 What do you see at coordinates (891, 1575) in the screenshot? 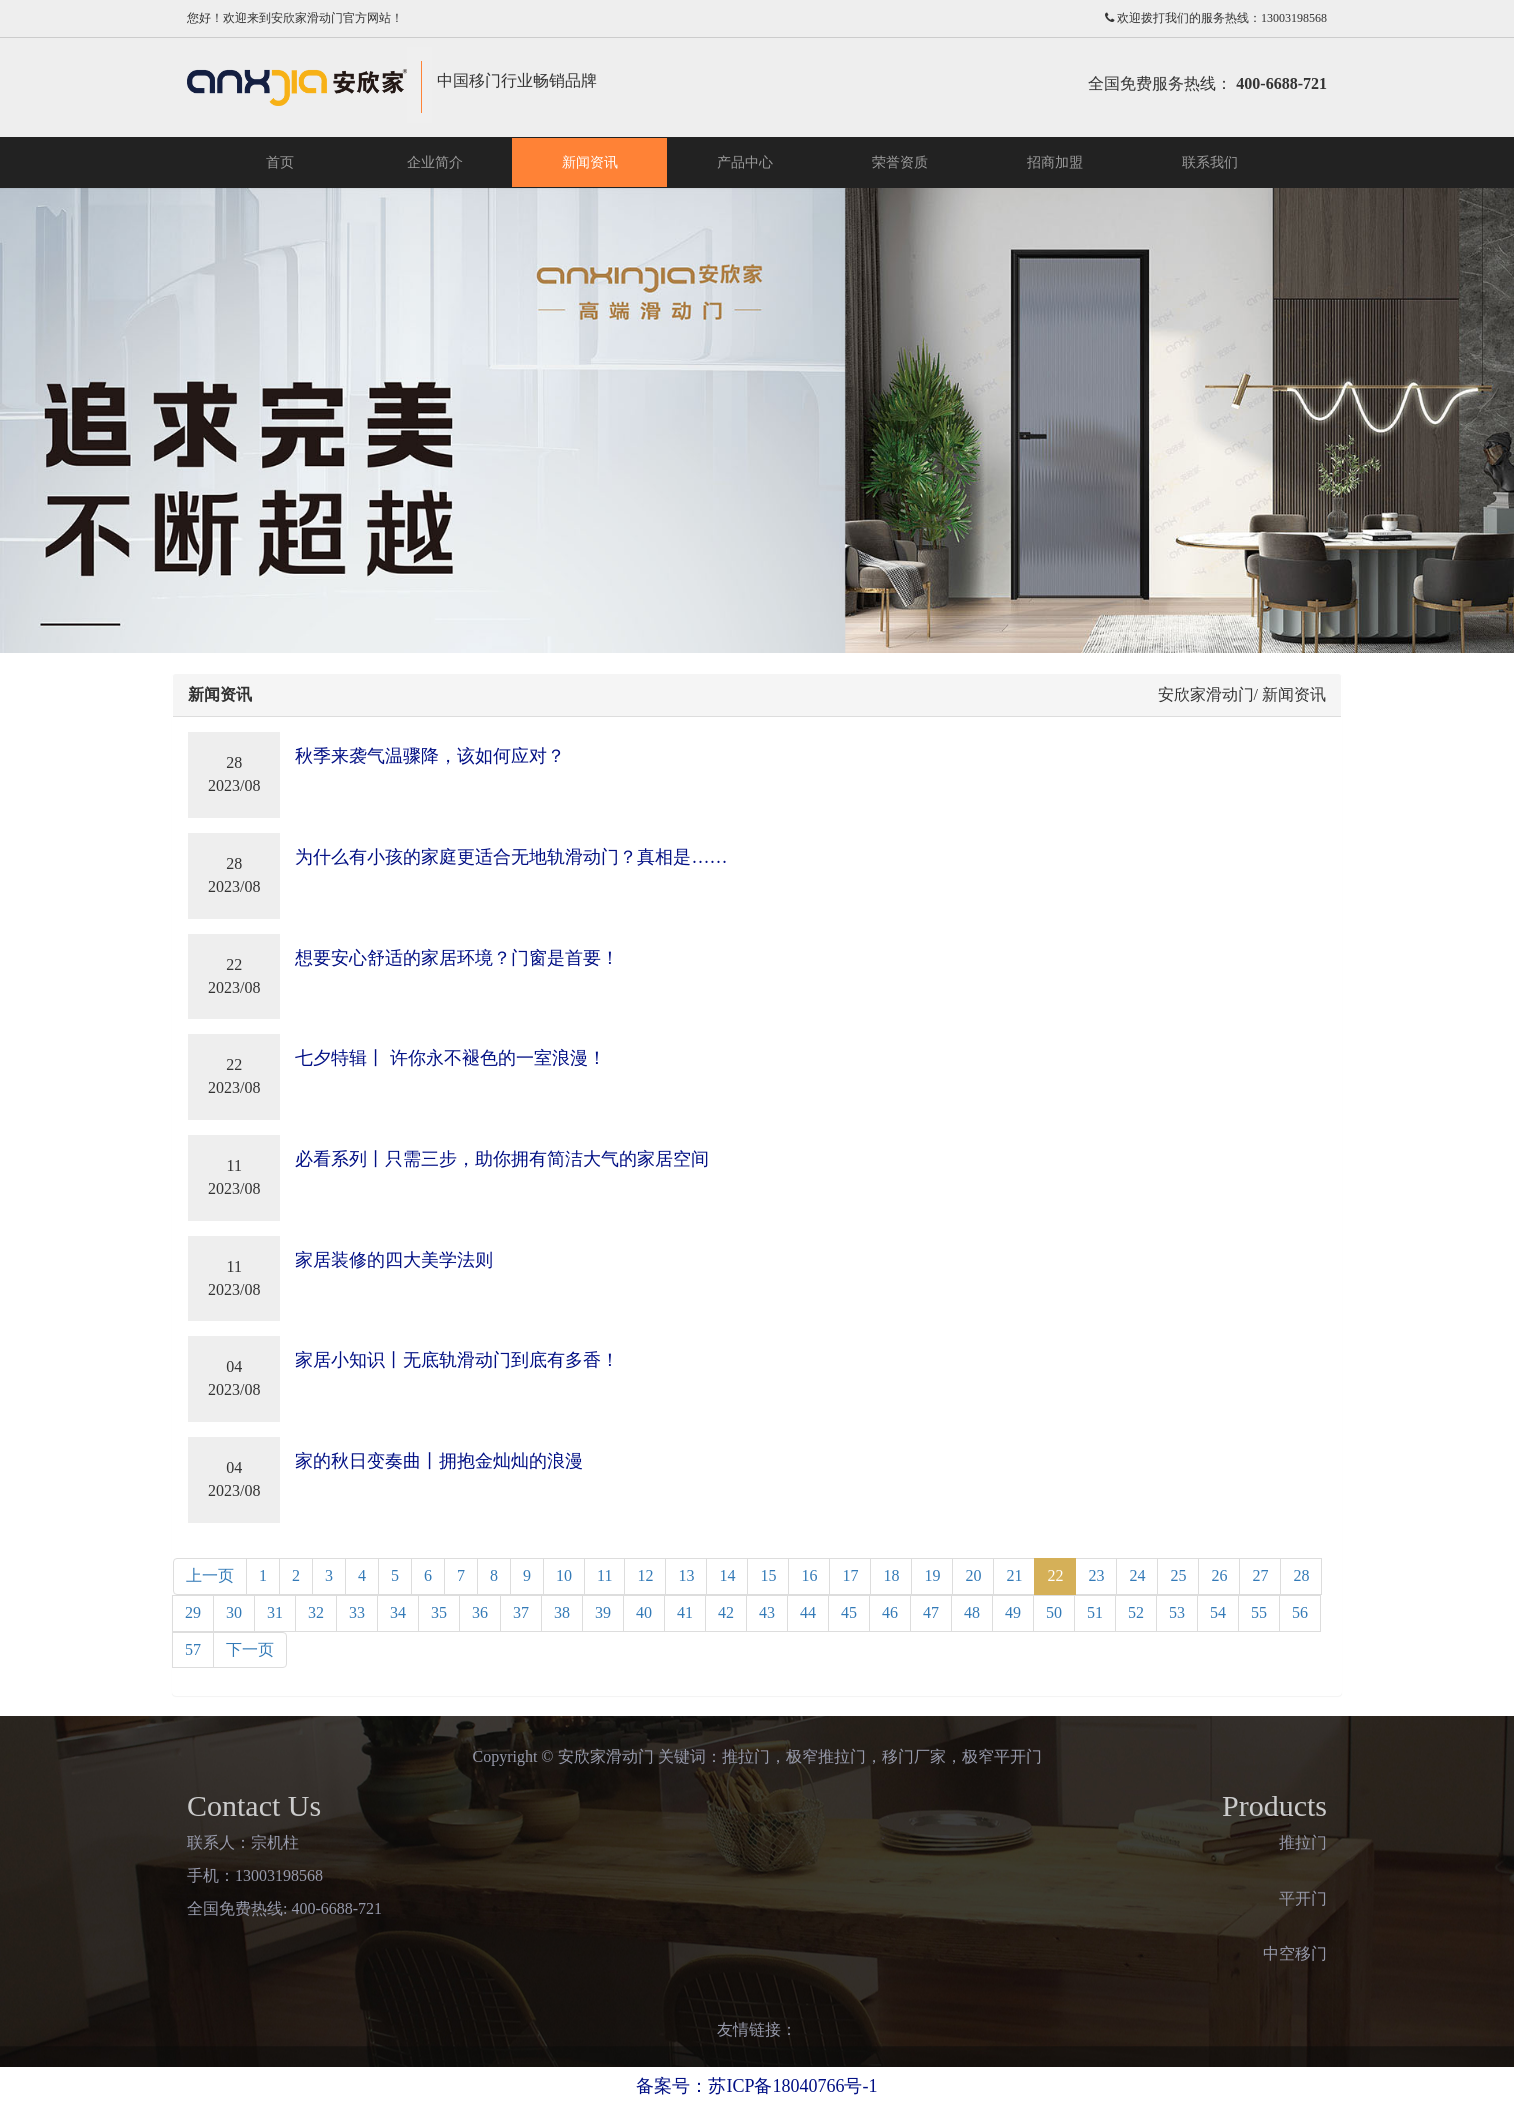
I see `18` at bounding box center [891, 1575].